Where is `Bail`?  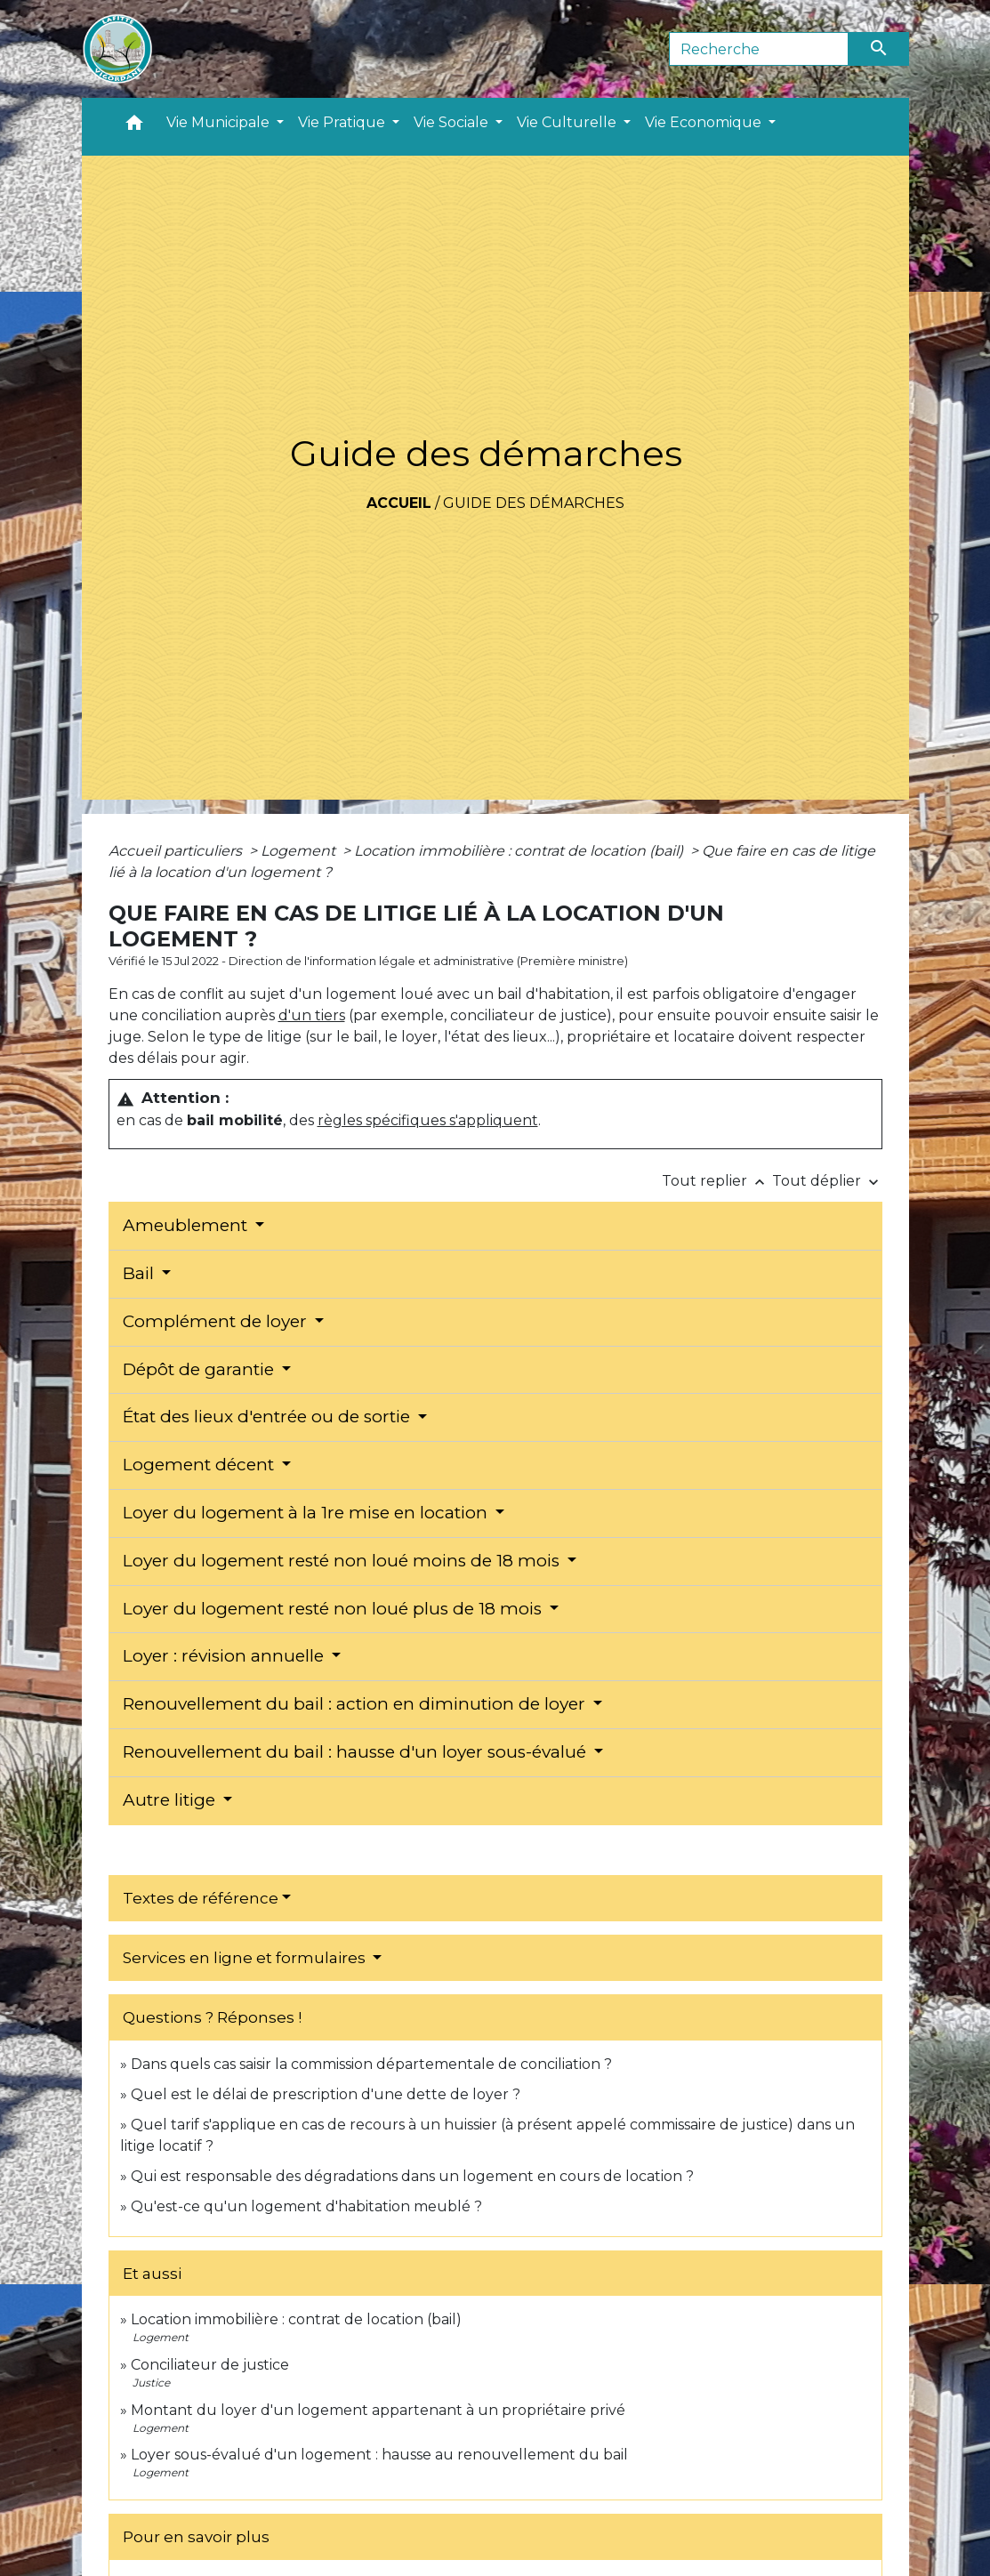 Bail is located at coordinates (140, 1273).